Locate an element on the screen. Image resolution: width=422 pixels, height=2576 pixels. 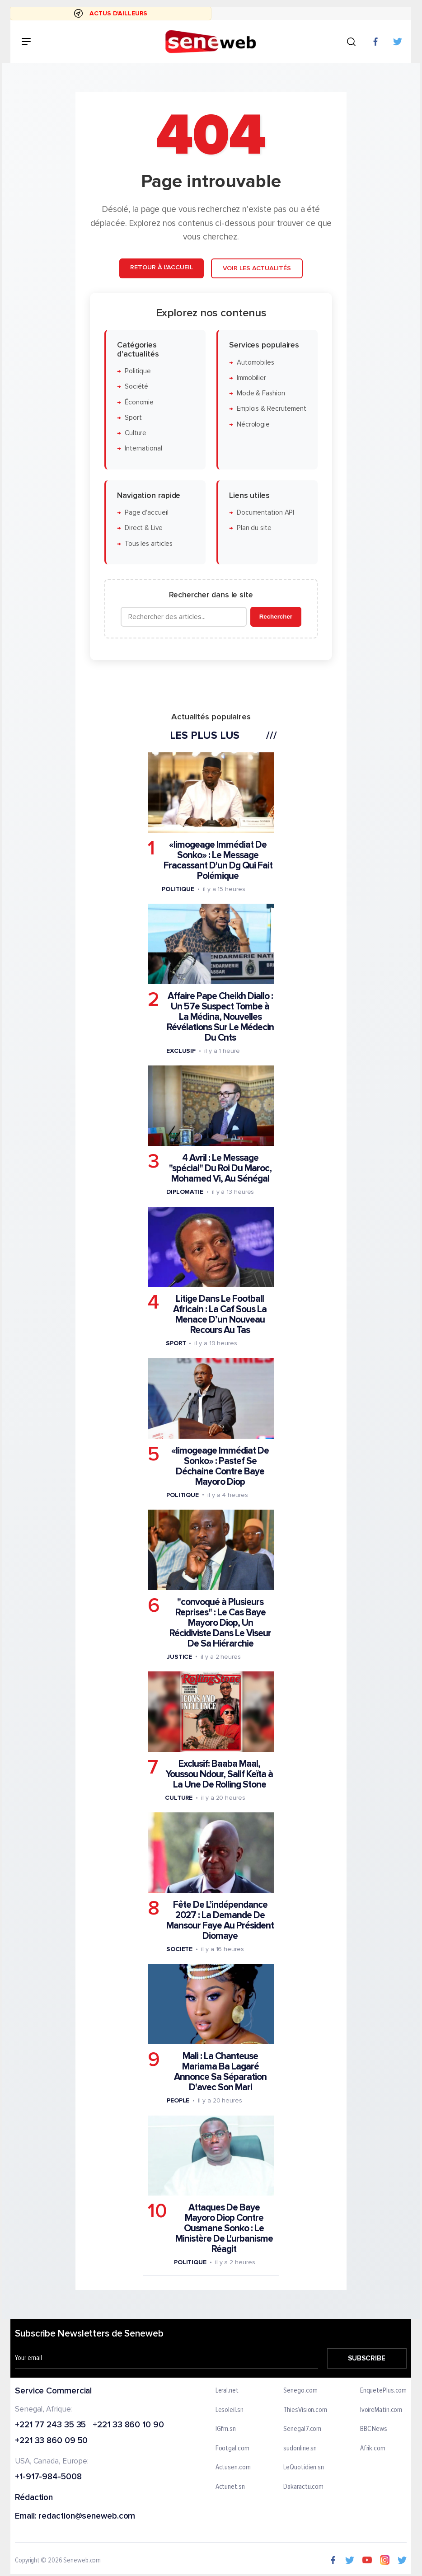
Retour à l'accueil is located at coordinates (161, 267).